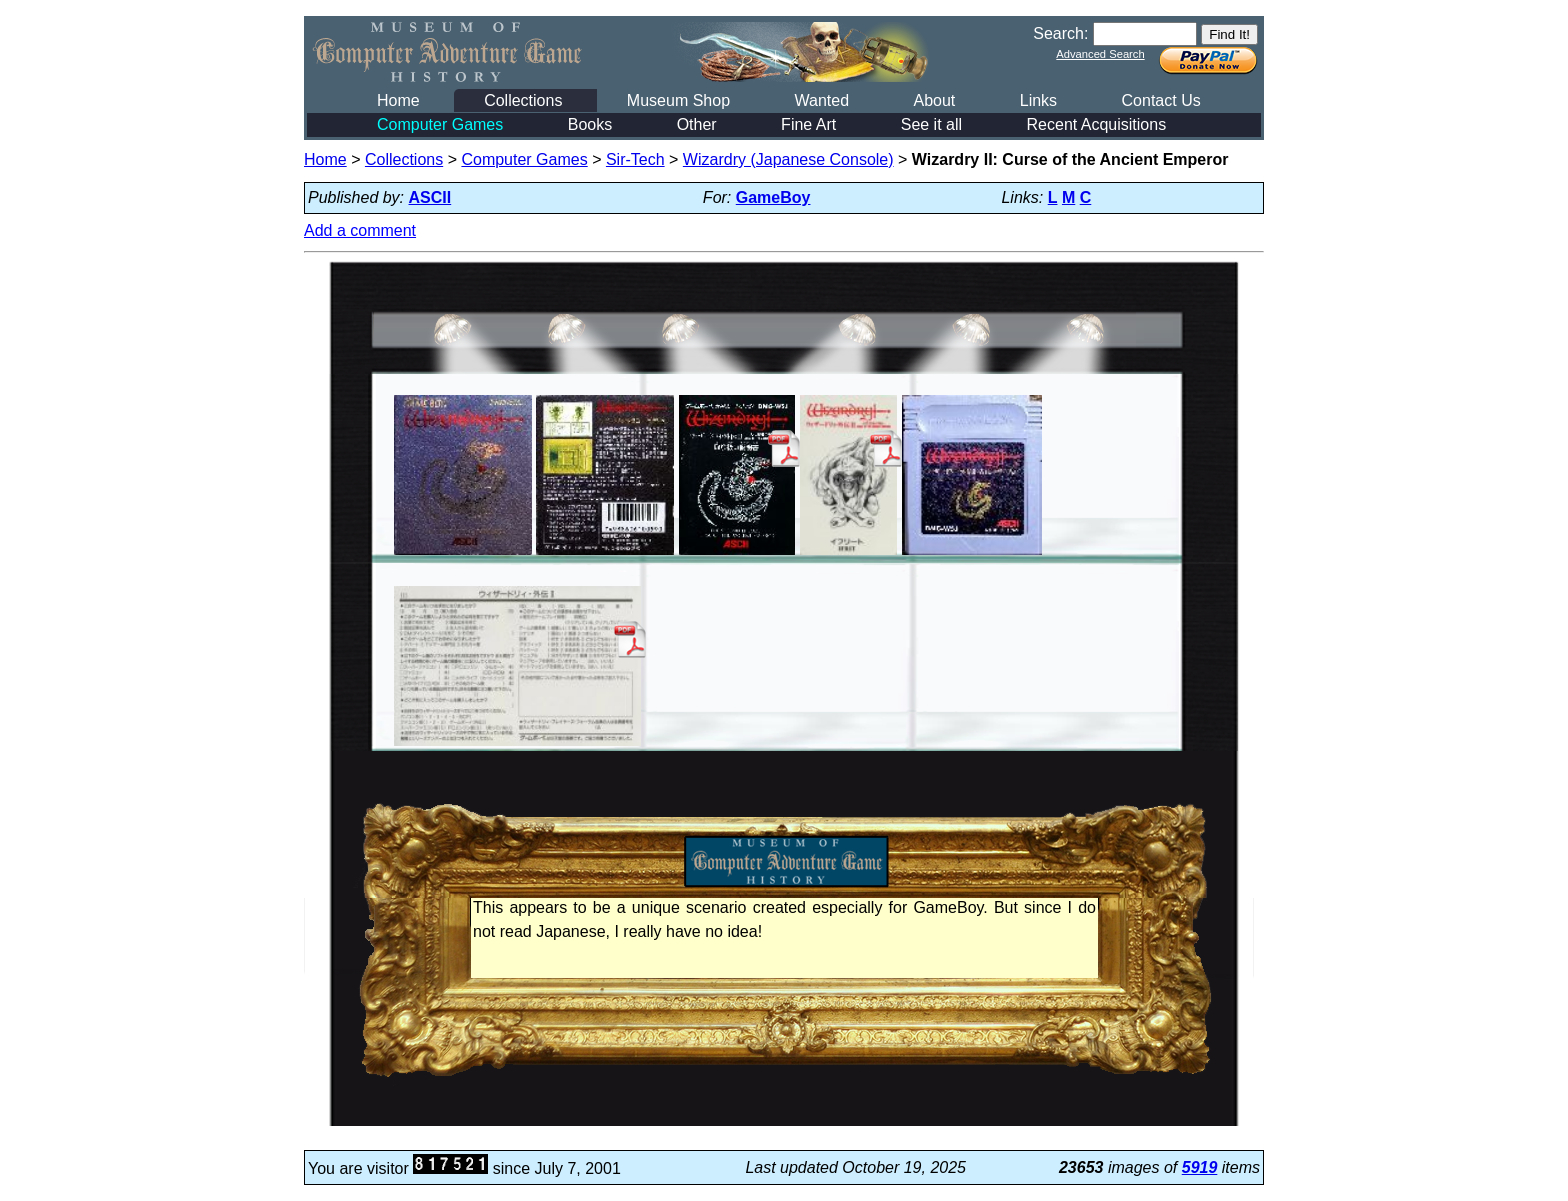 This screenshot has width=1568, height=1201. What do you see at coordinates (1100, 54) in the screenshot?
I see `Advanced Search` at bounding box center [1100, 54].